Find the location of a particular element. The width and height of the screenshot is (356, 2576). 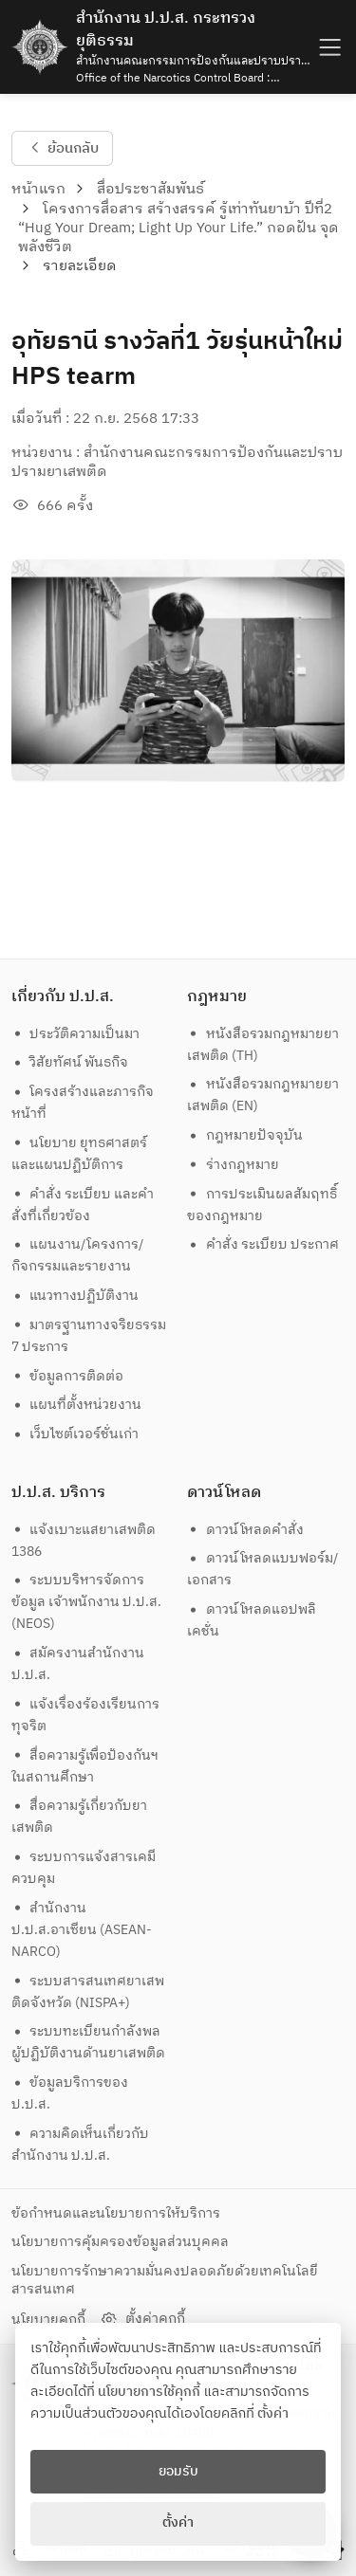

นโยบายคุกกี้ is located at coordinates (48, 2320).